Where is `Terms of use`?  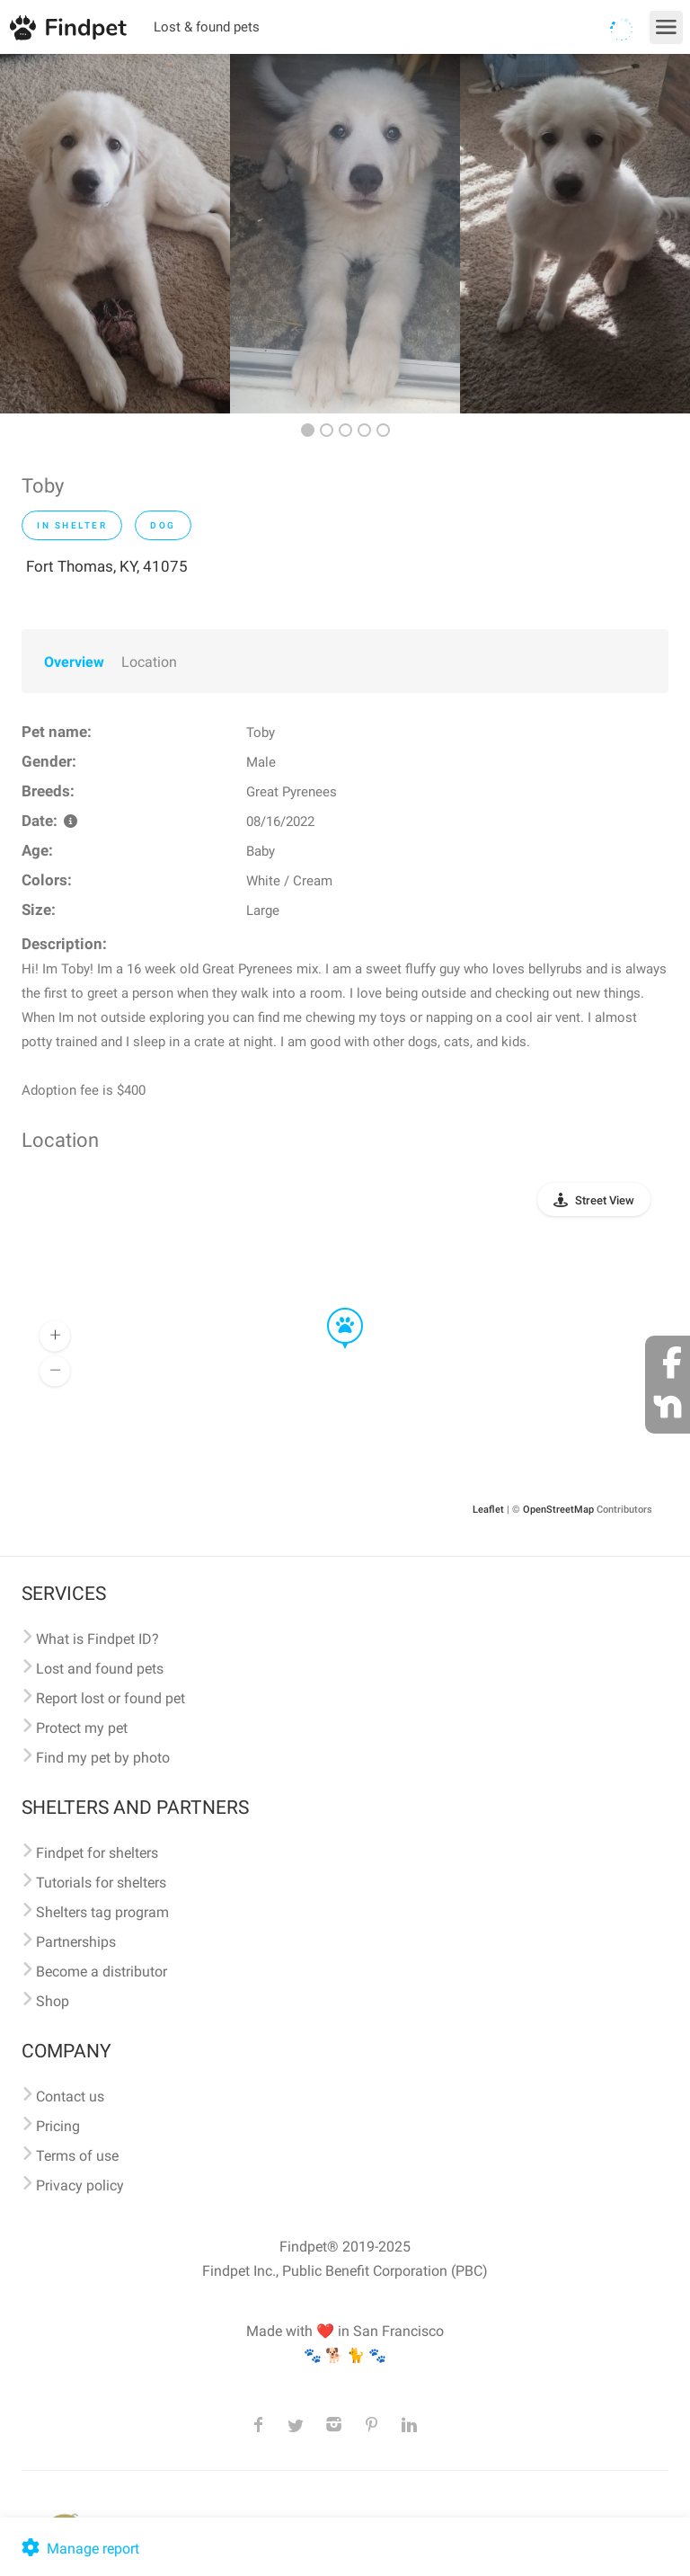 Terms of use is located at coordinates (77, 2155).